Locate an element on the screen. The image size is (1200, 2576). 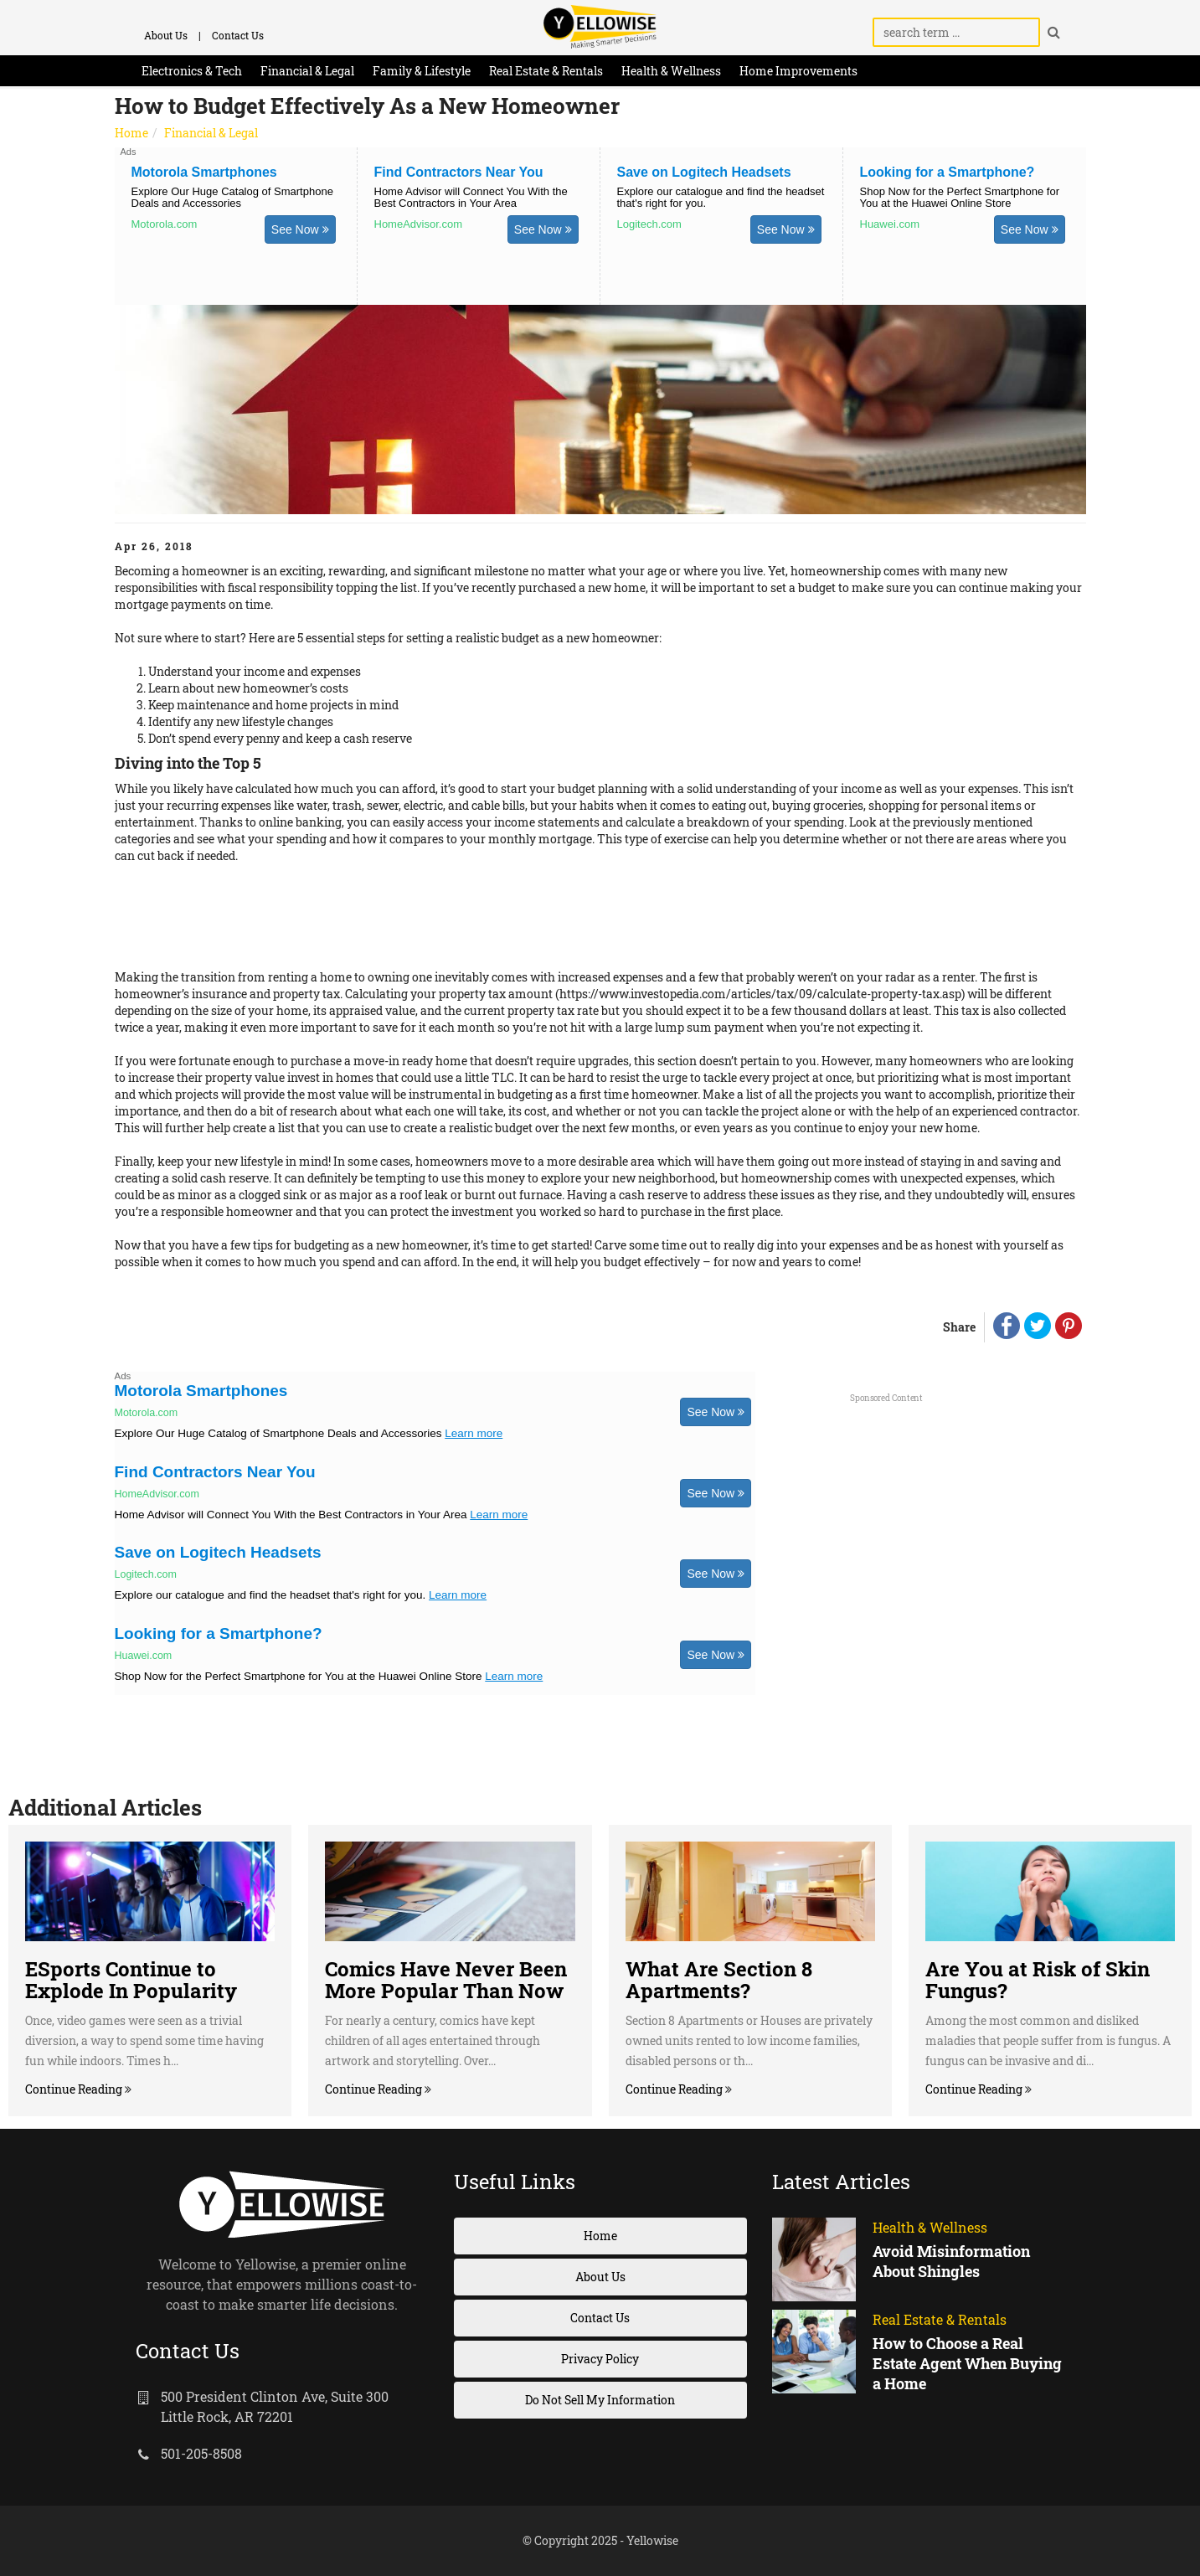
Home Advisor will Connect You With the Best Contractors in Your Area is located at coordinates (471, 197).